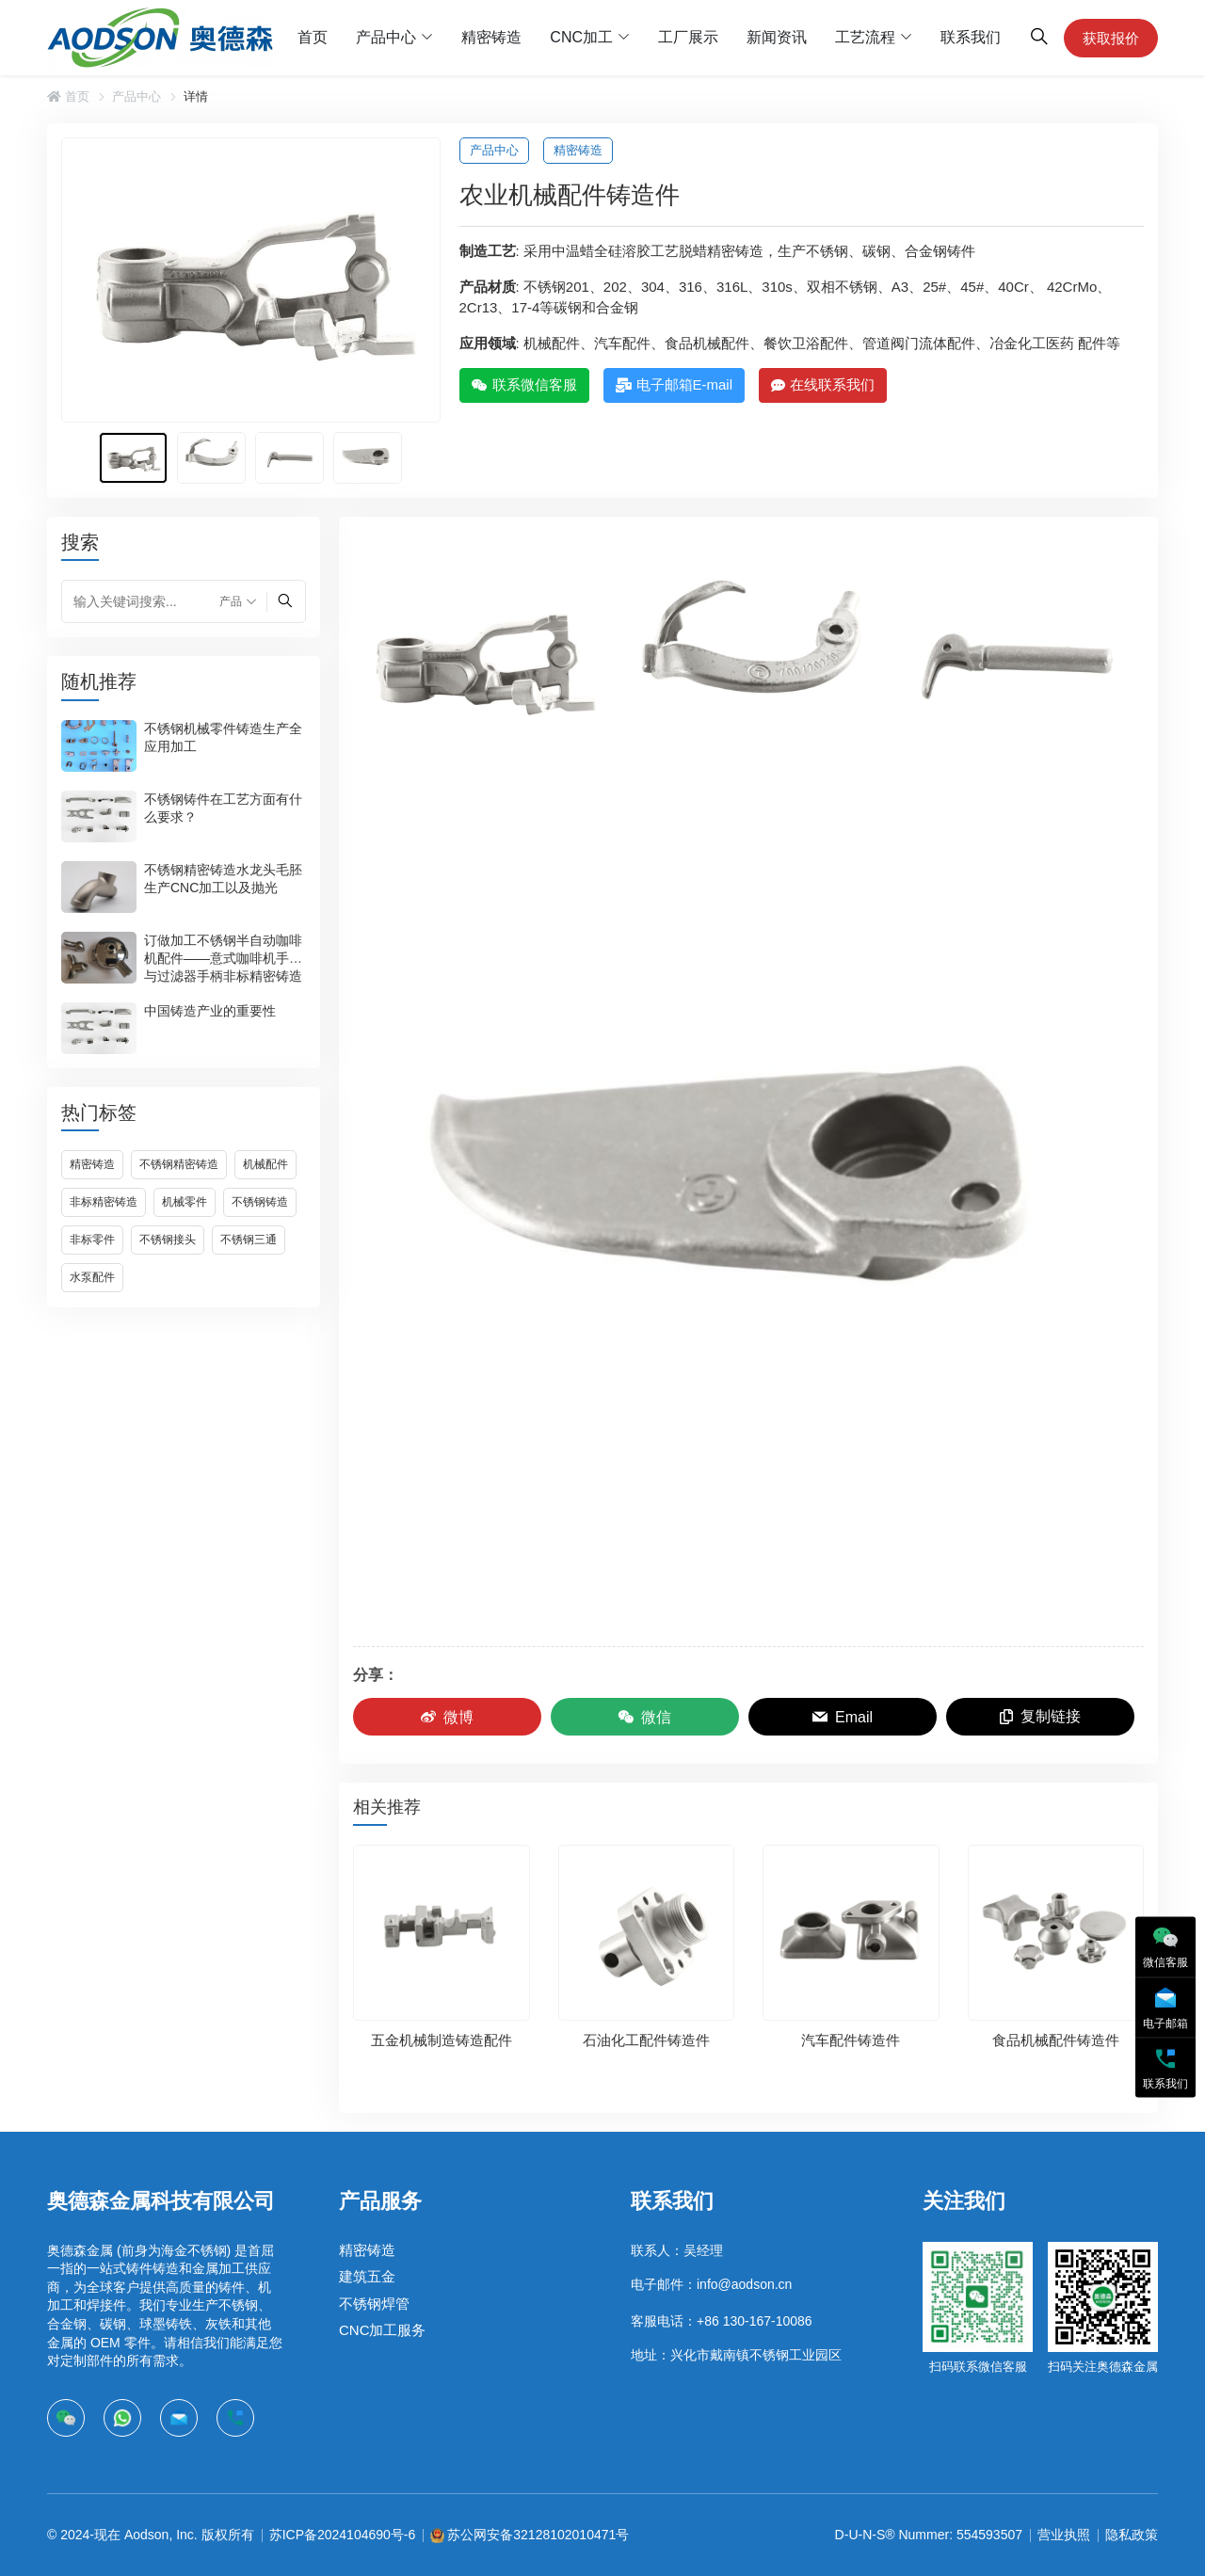  What do you see at coordinates (865, 37) in the screenshot?
I see `工艺流程` at bounding box center [865, 37].